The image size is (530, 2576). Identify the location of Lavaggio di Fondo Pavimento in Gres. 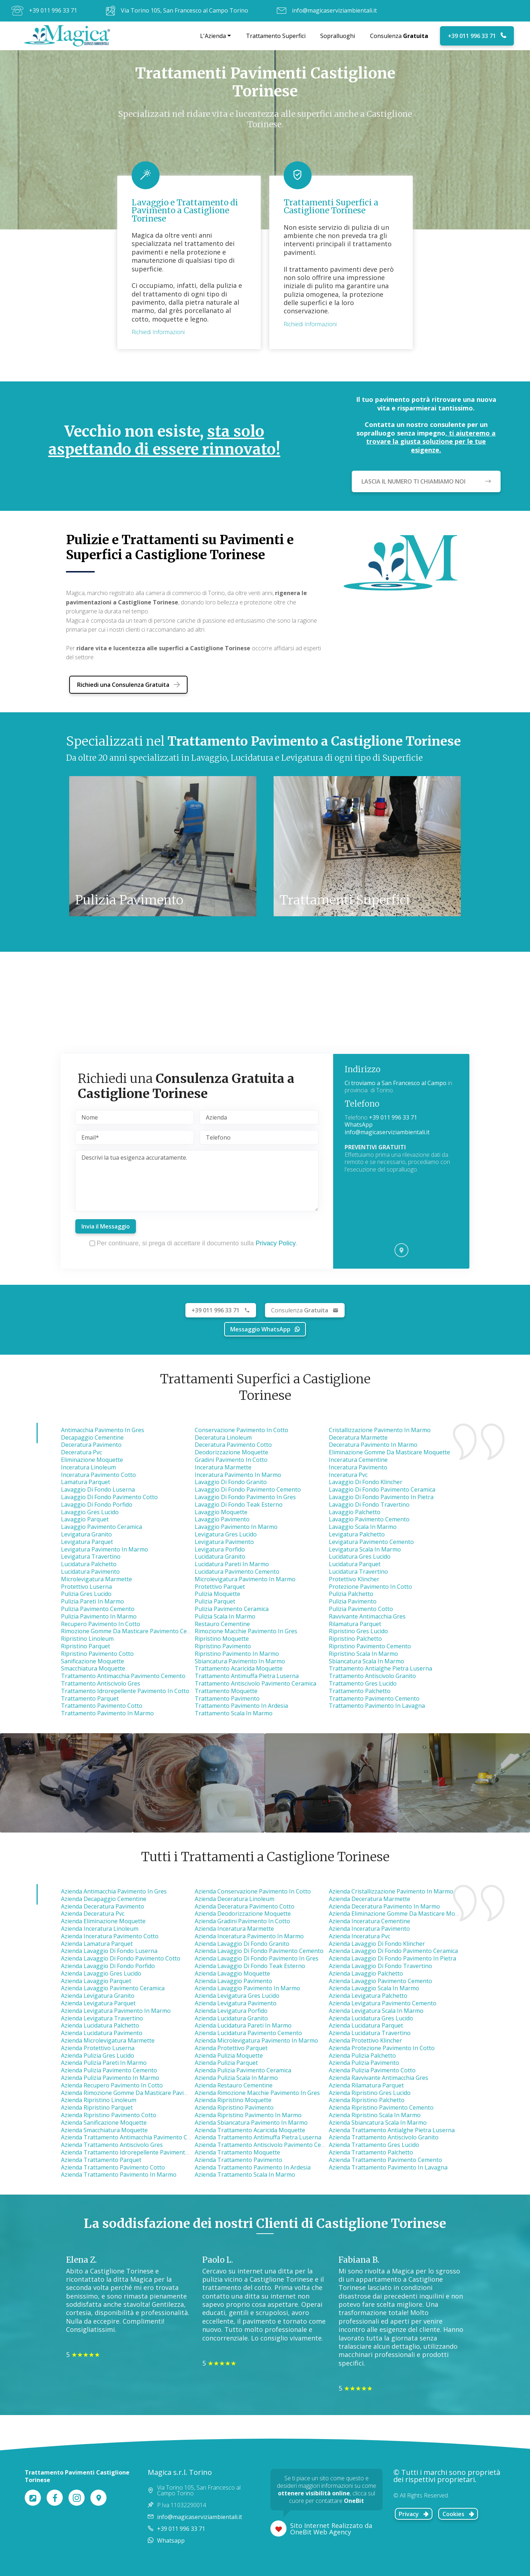
(245, 1497).